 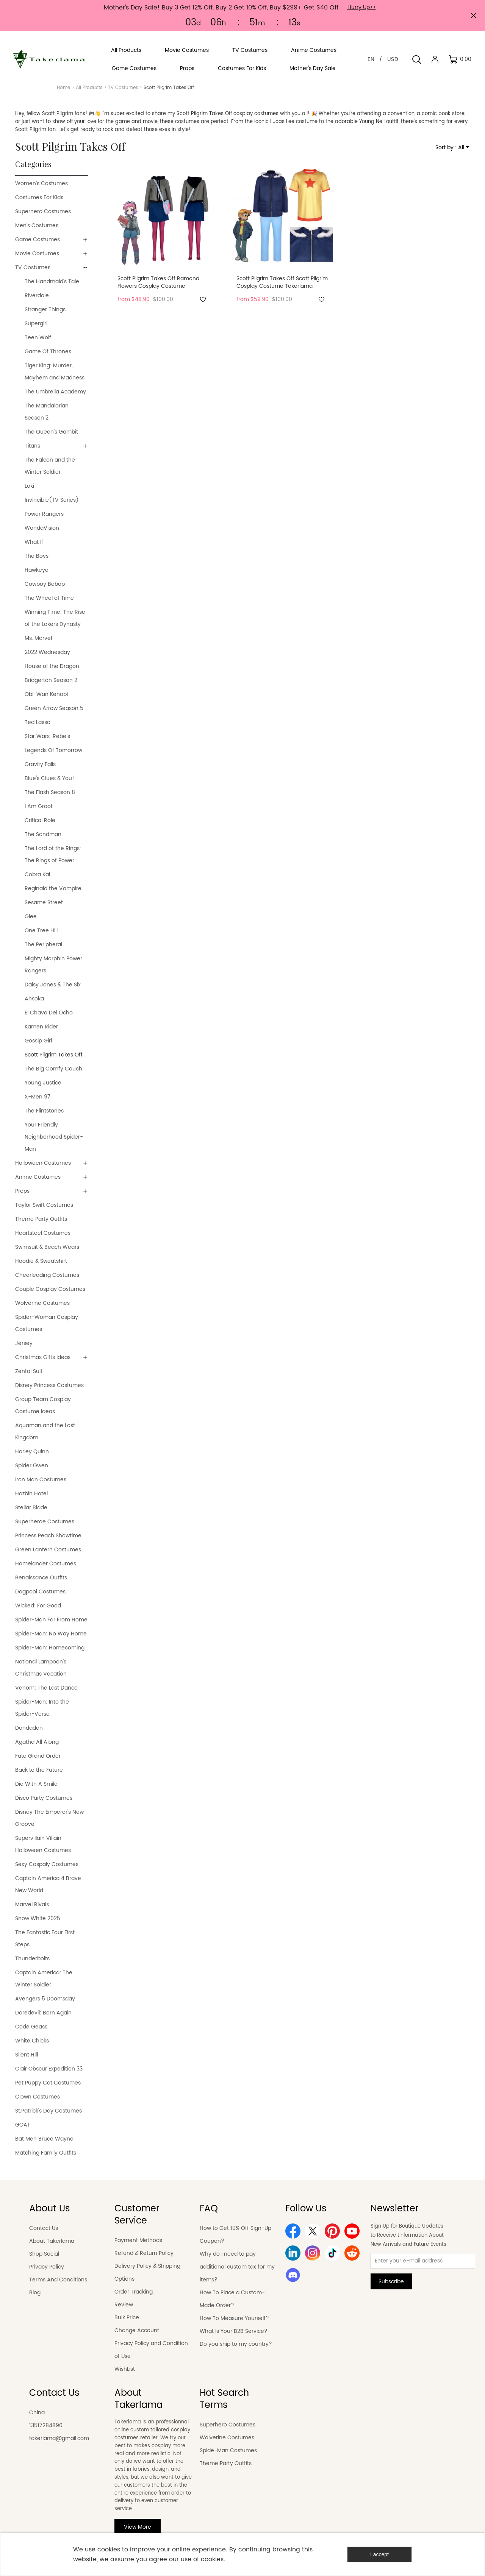 What do you see at coordinates (58, 2279) in the screenshot?
I see `Terms And Conditions` at bounding box center [58, 2279].